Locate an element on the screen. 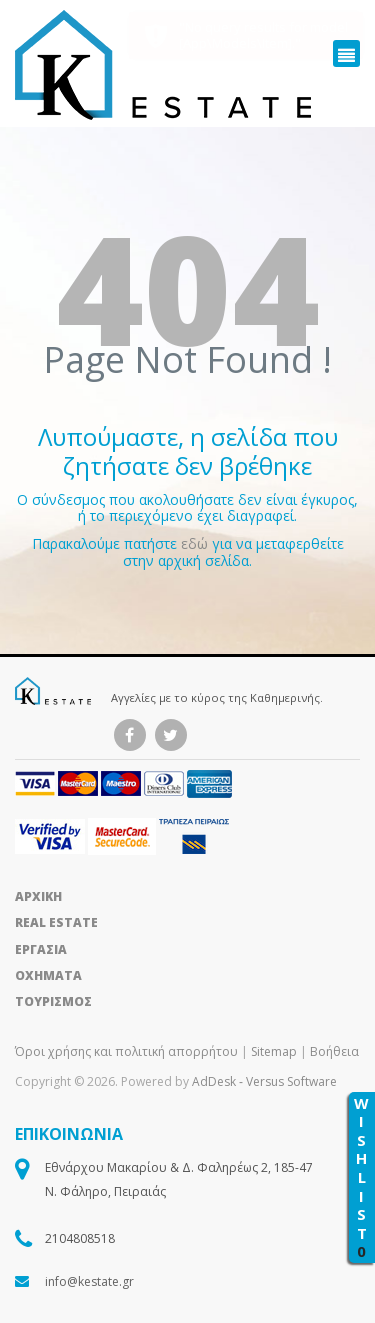 This screenshot has width=375, height=1323. ΟΧΗΜΑΤΑ is located at coordinates (48, 975).